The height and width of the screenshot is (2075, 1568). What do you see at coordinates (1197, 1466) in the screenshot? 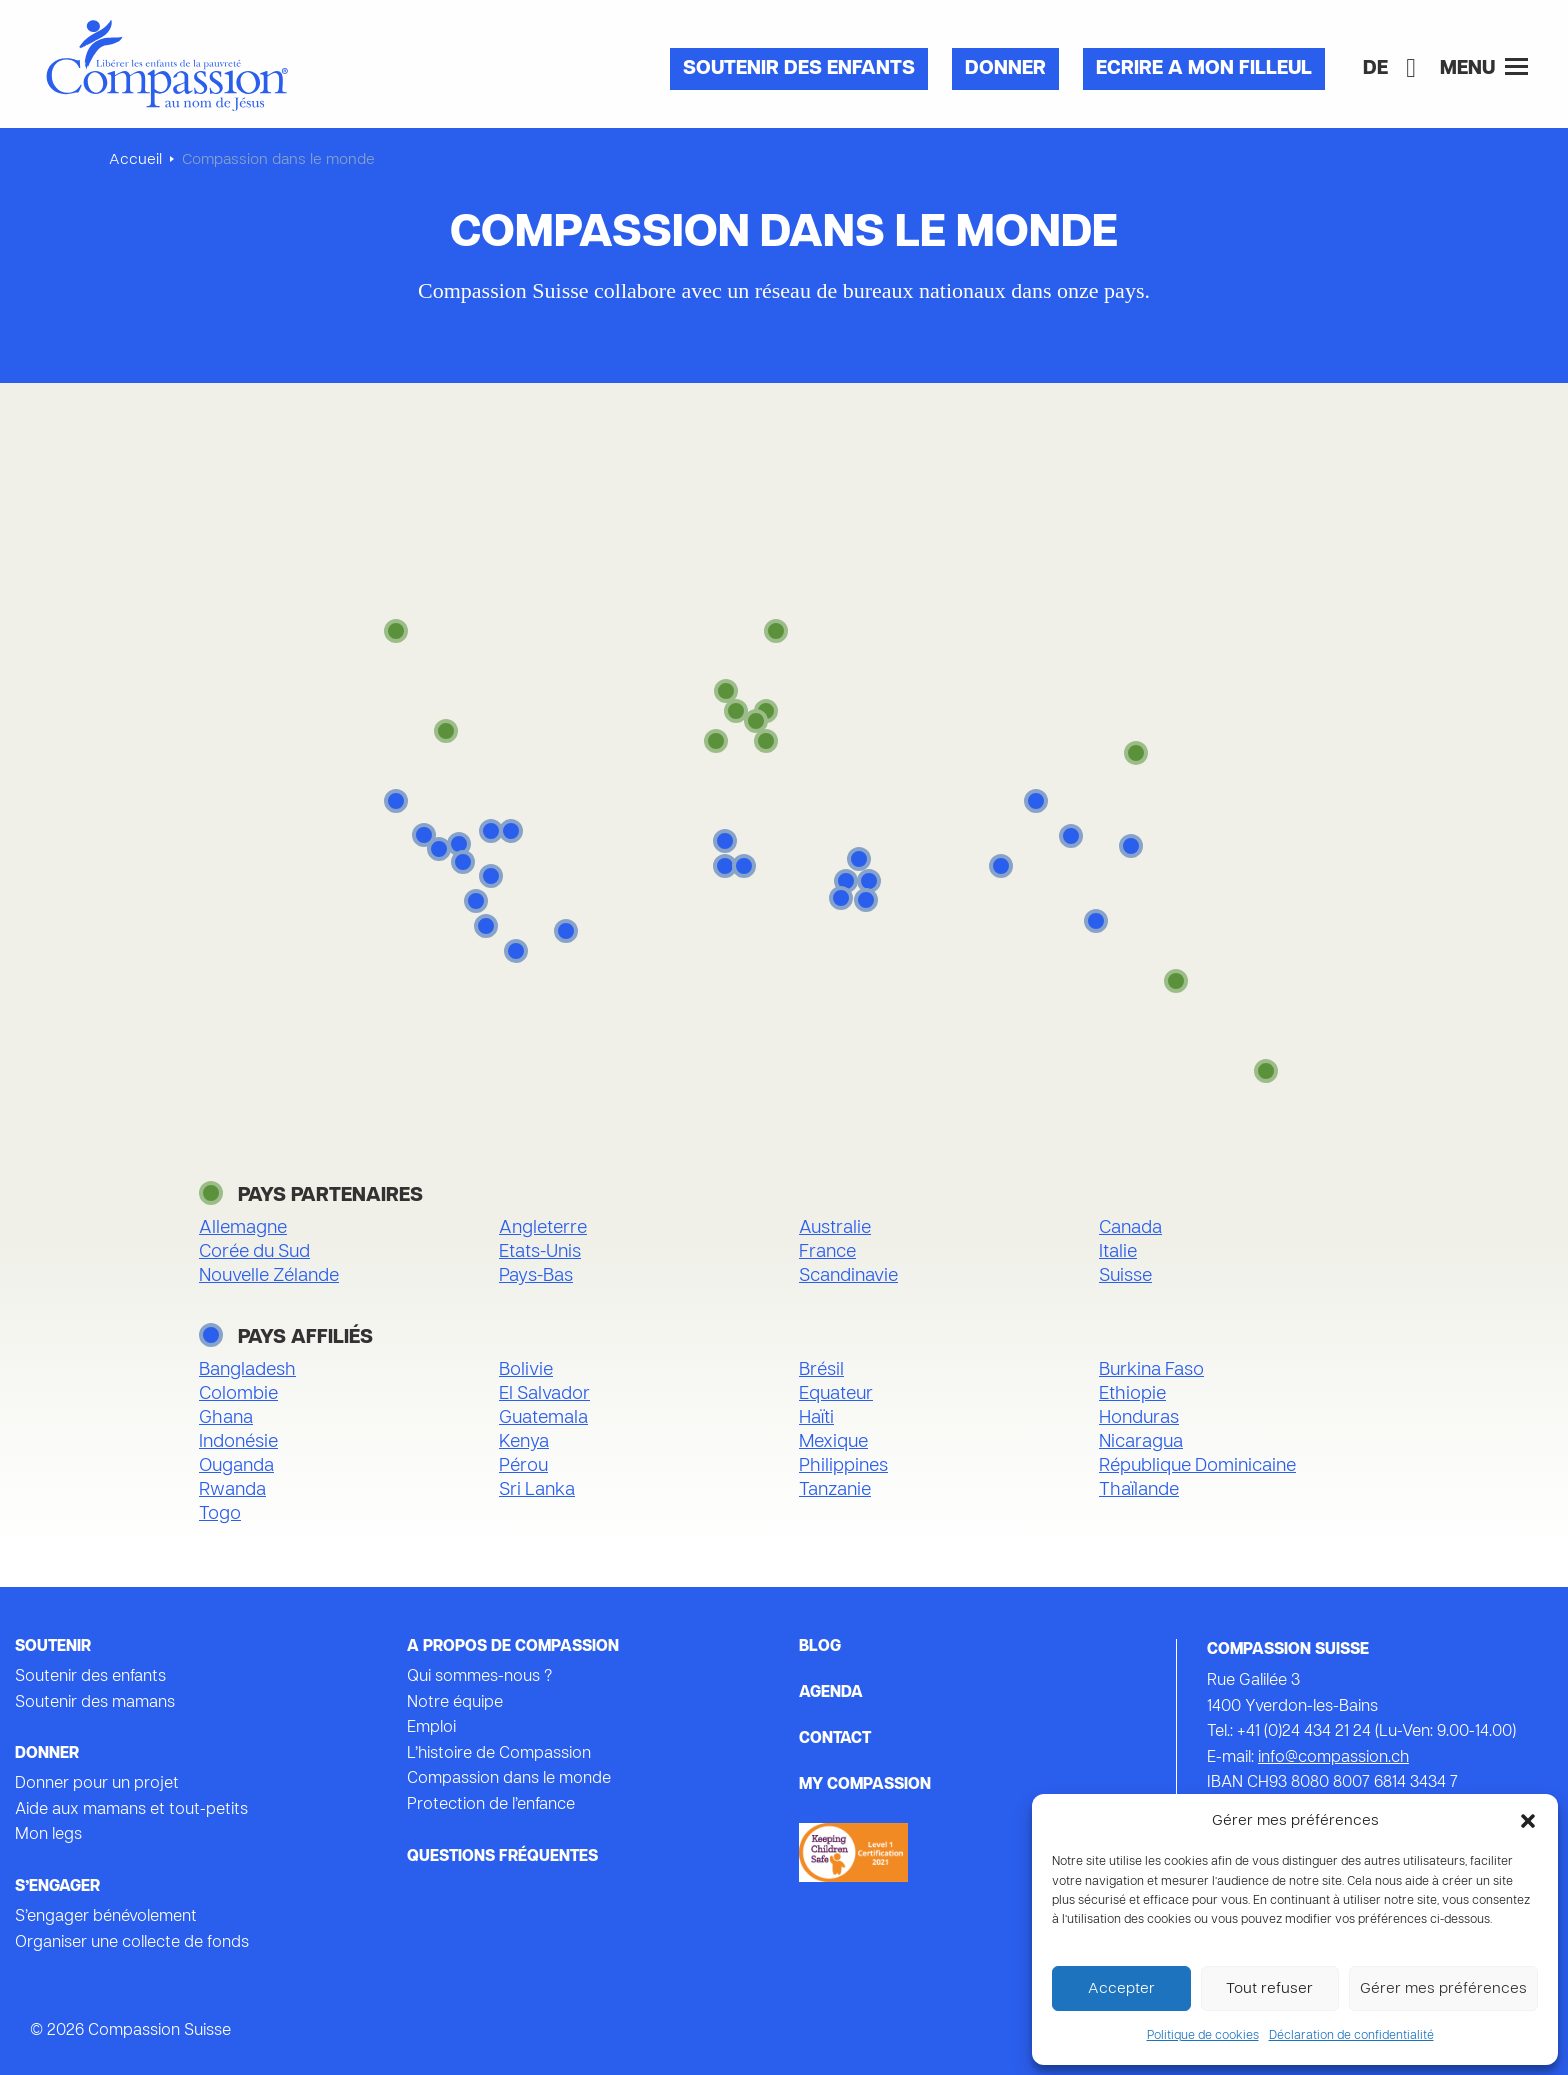
I see `République Dominicaine` at bounding box center [1197, 1466].